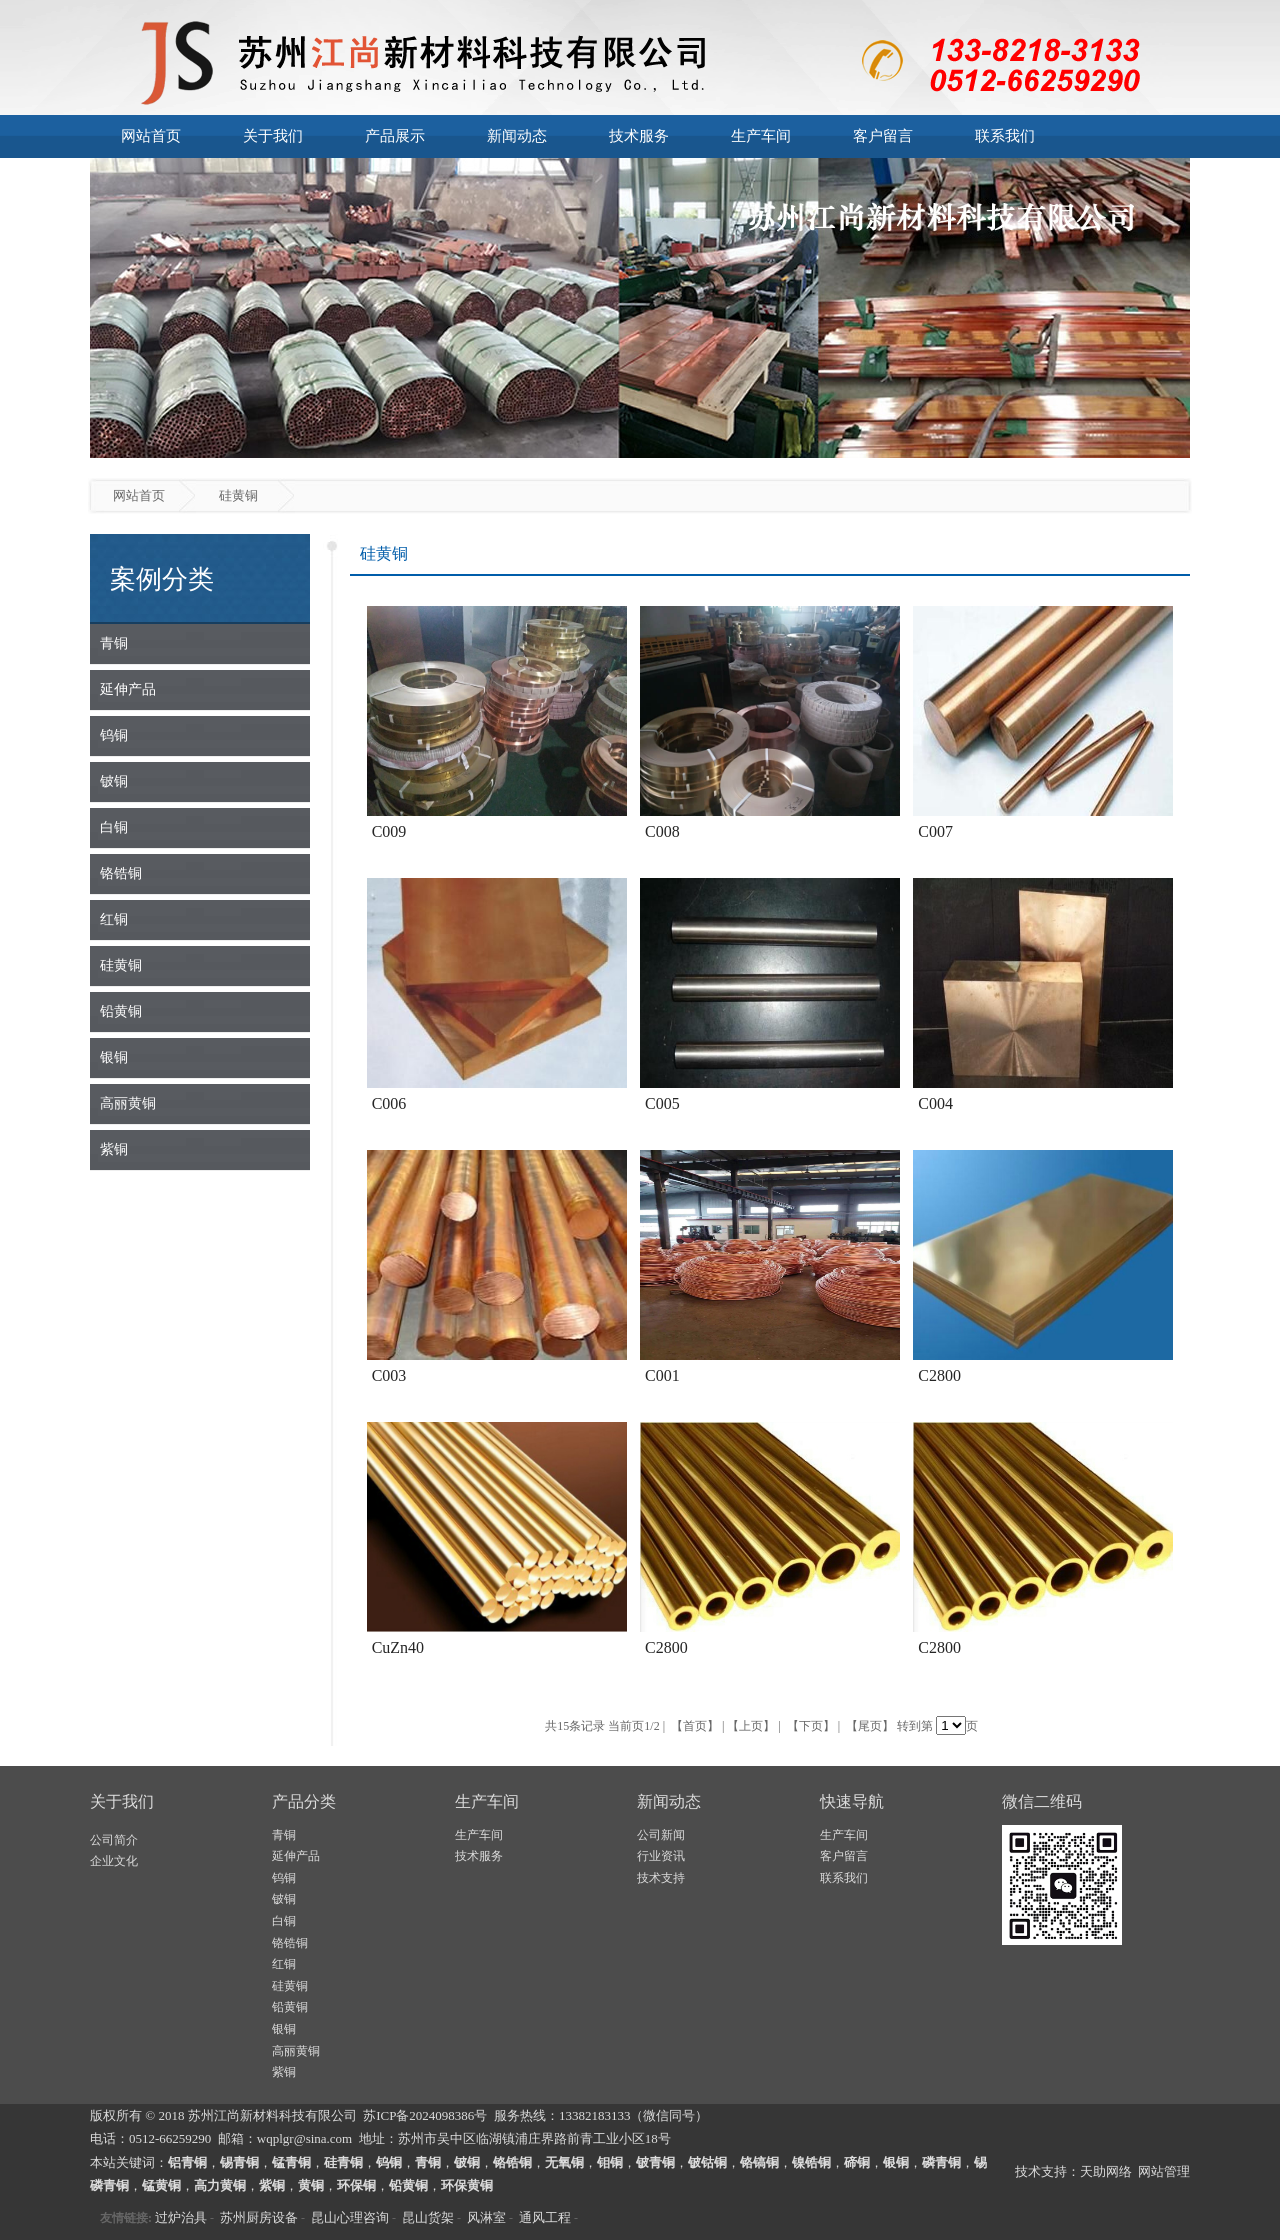 This screenshot has width=1280, height=2240. Describe the element at coordinates (661, 1856) in the screenshot. I see `行业资讯` at that location.